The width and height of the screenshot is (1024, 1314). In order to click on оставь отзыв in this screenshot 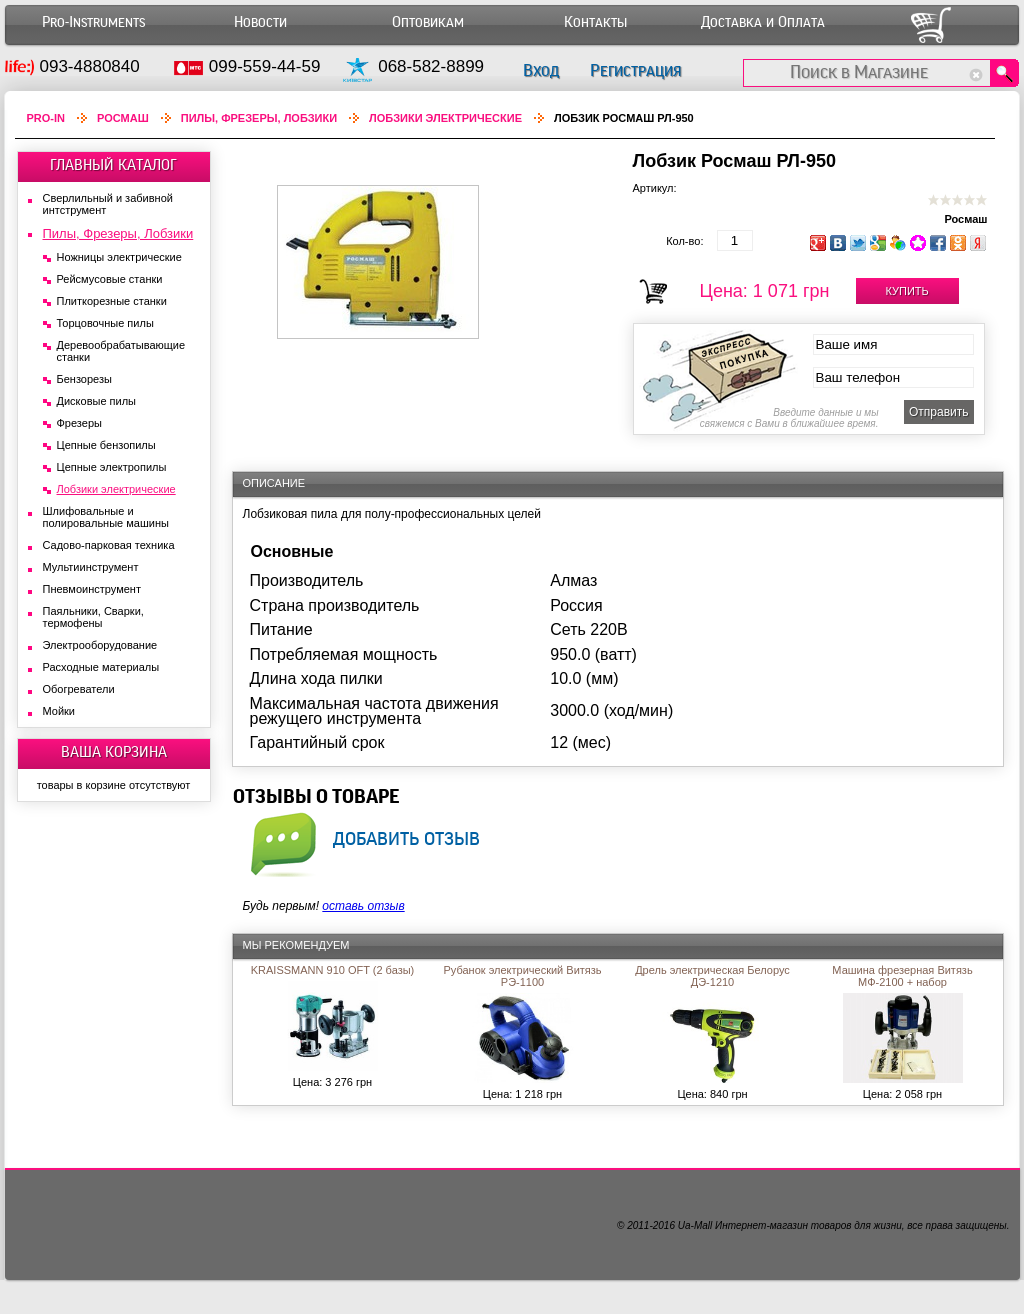, I will do `click(363, 906)`.